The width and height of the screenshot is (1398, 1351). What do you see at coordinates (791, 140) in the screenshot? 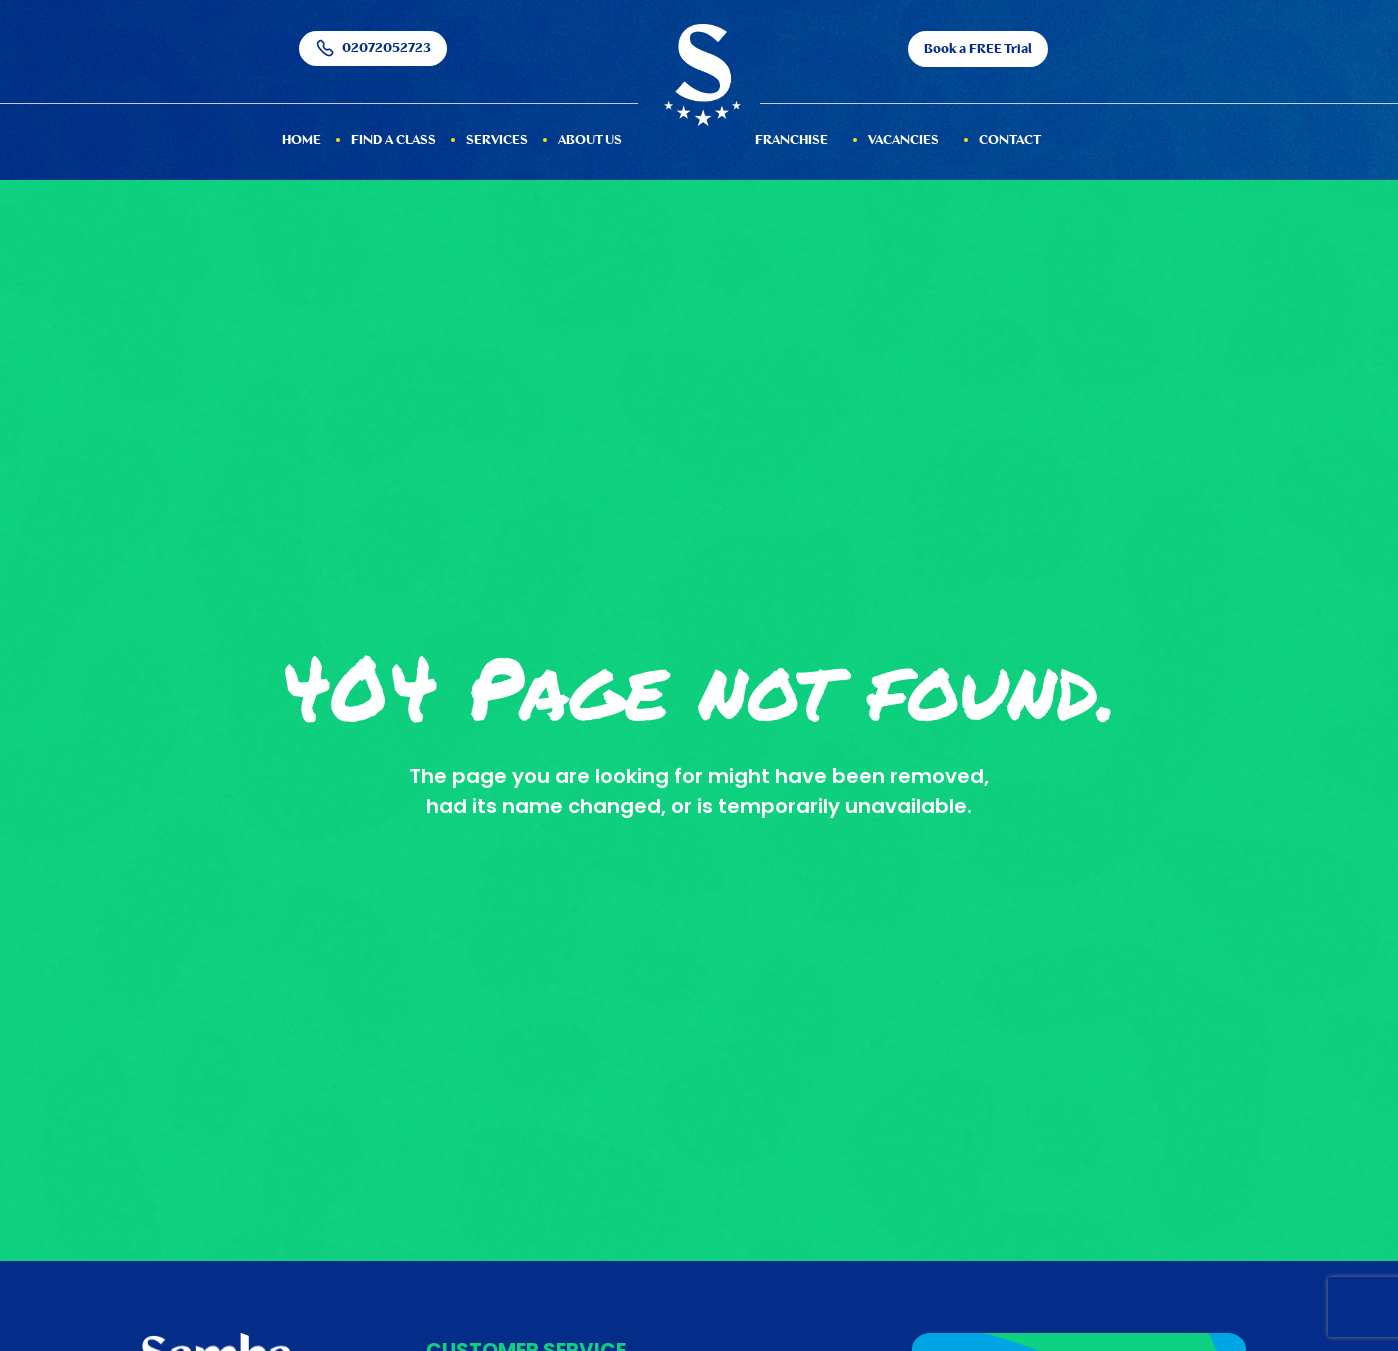
I see `Franchise` at bounding box center [791, 140].